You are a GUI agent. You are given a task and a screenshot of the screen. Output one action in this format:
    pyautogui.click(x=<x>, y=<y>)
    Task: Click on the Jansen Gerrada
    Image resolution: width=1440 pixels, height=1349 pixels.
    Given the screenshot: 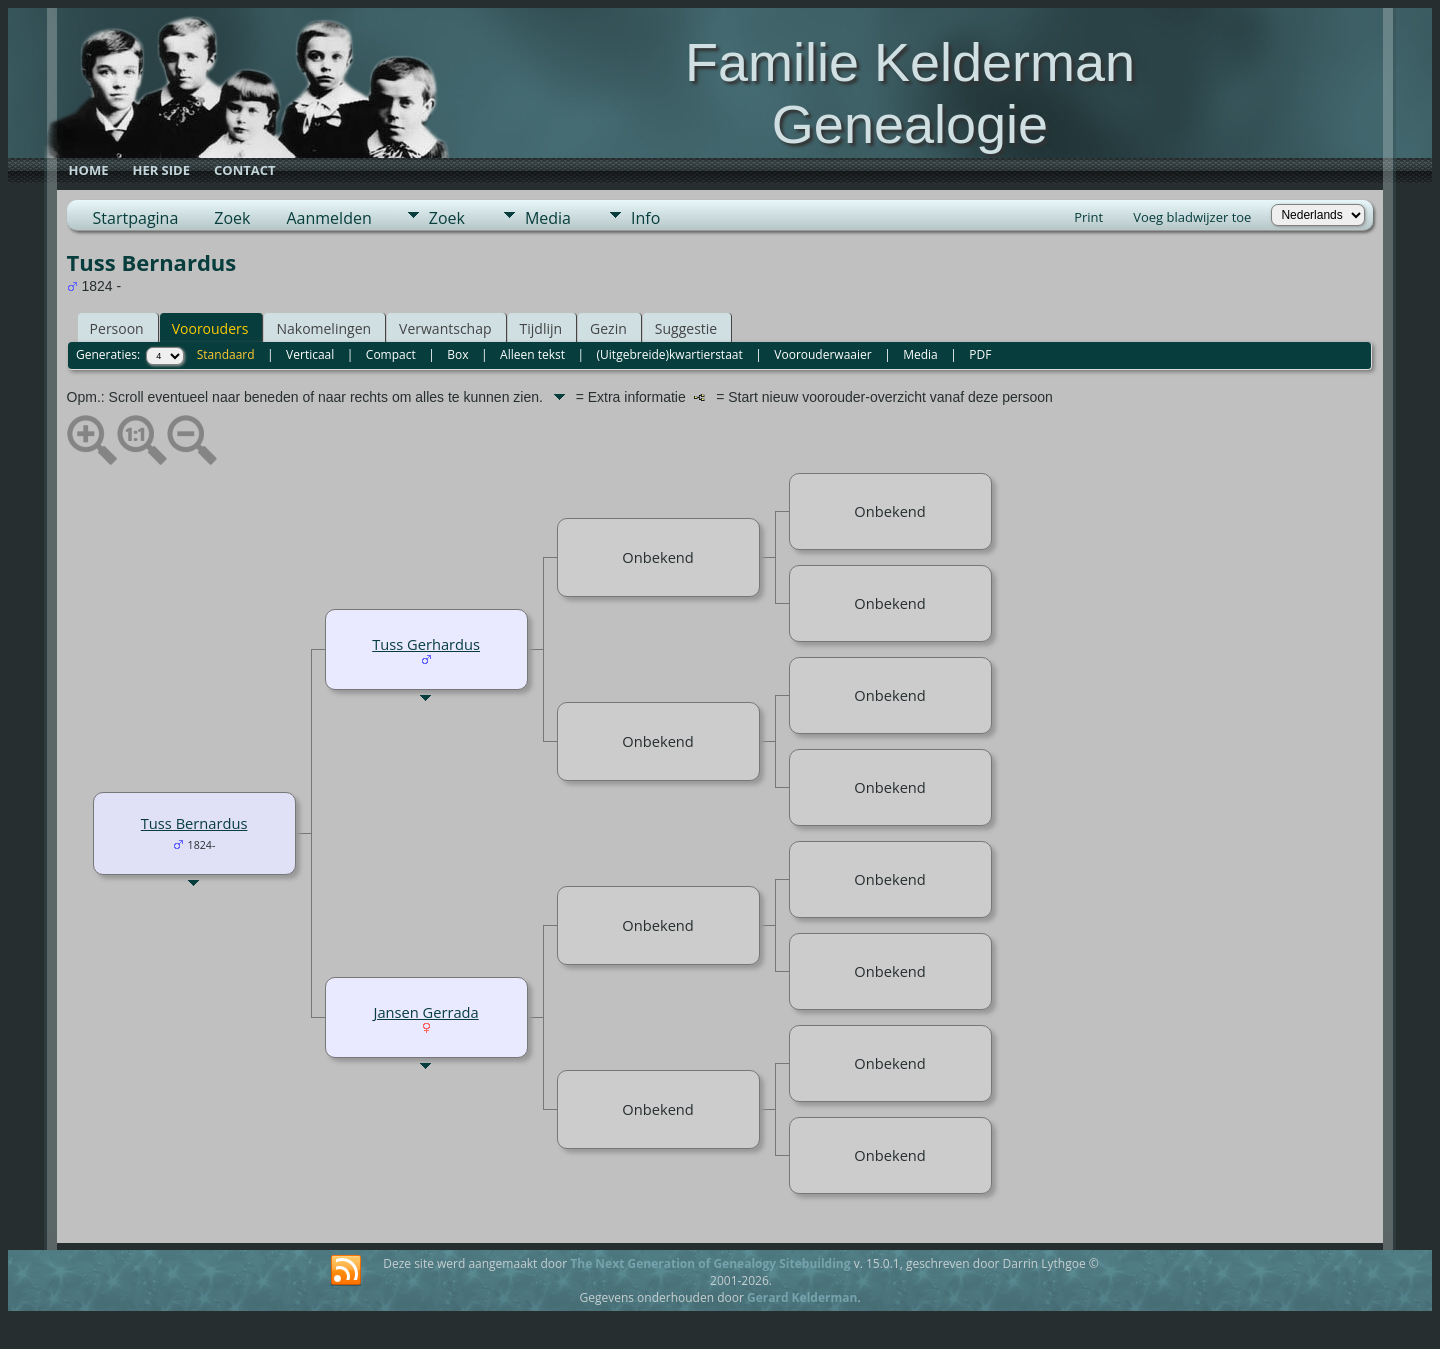 What is the action you would take?
    pyautogui.click(x=425, y=1012)
    